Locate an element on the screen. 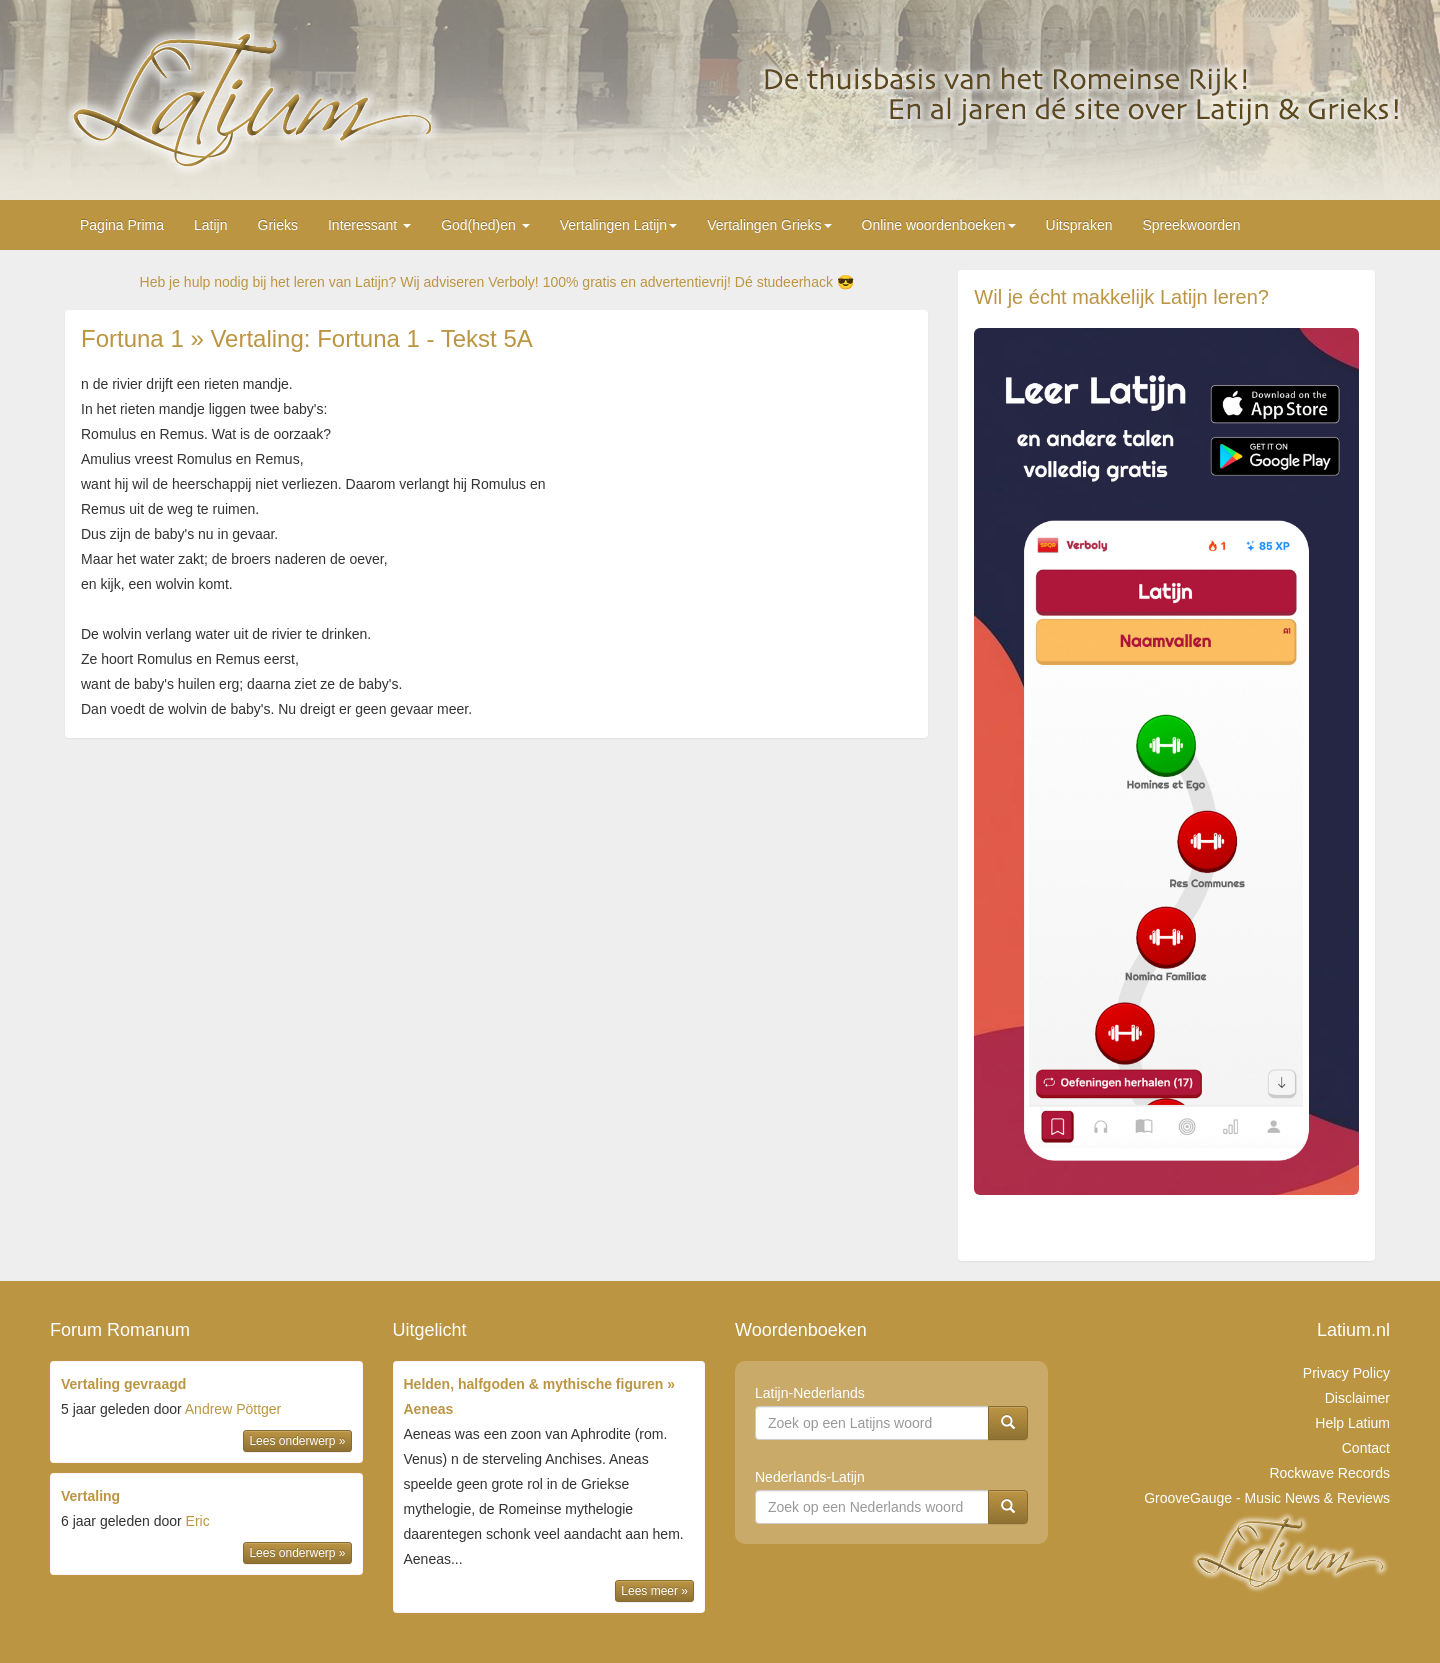 This screenshot has height=1663, width=1440. Vertalingen Grieks [button] is located at coordinates (769, 225).